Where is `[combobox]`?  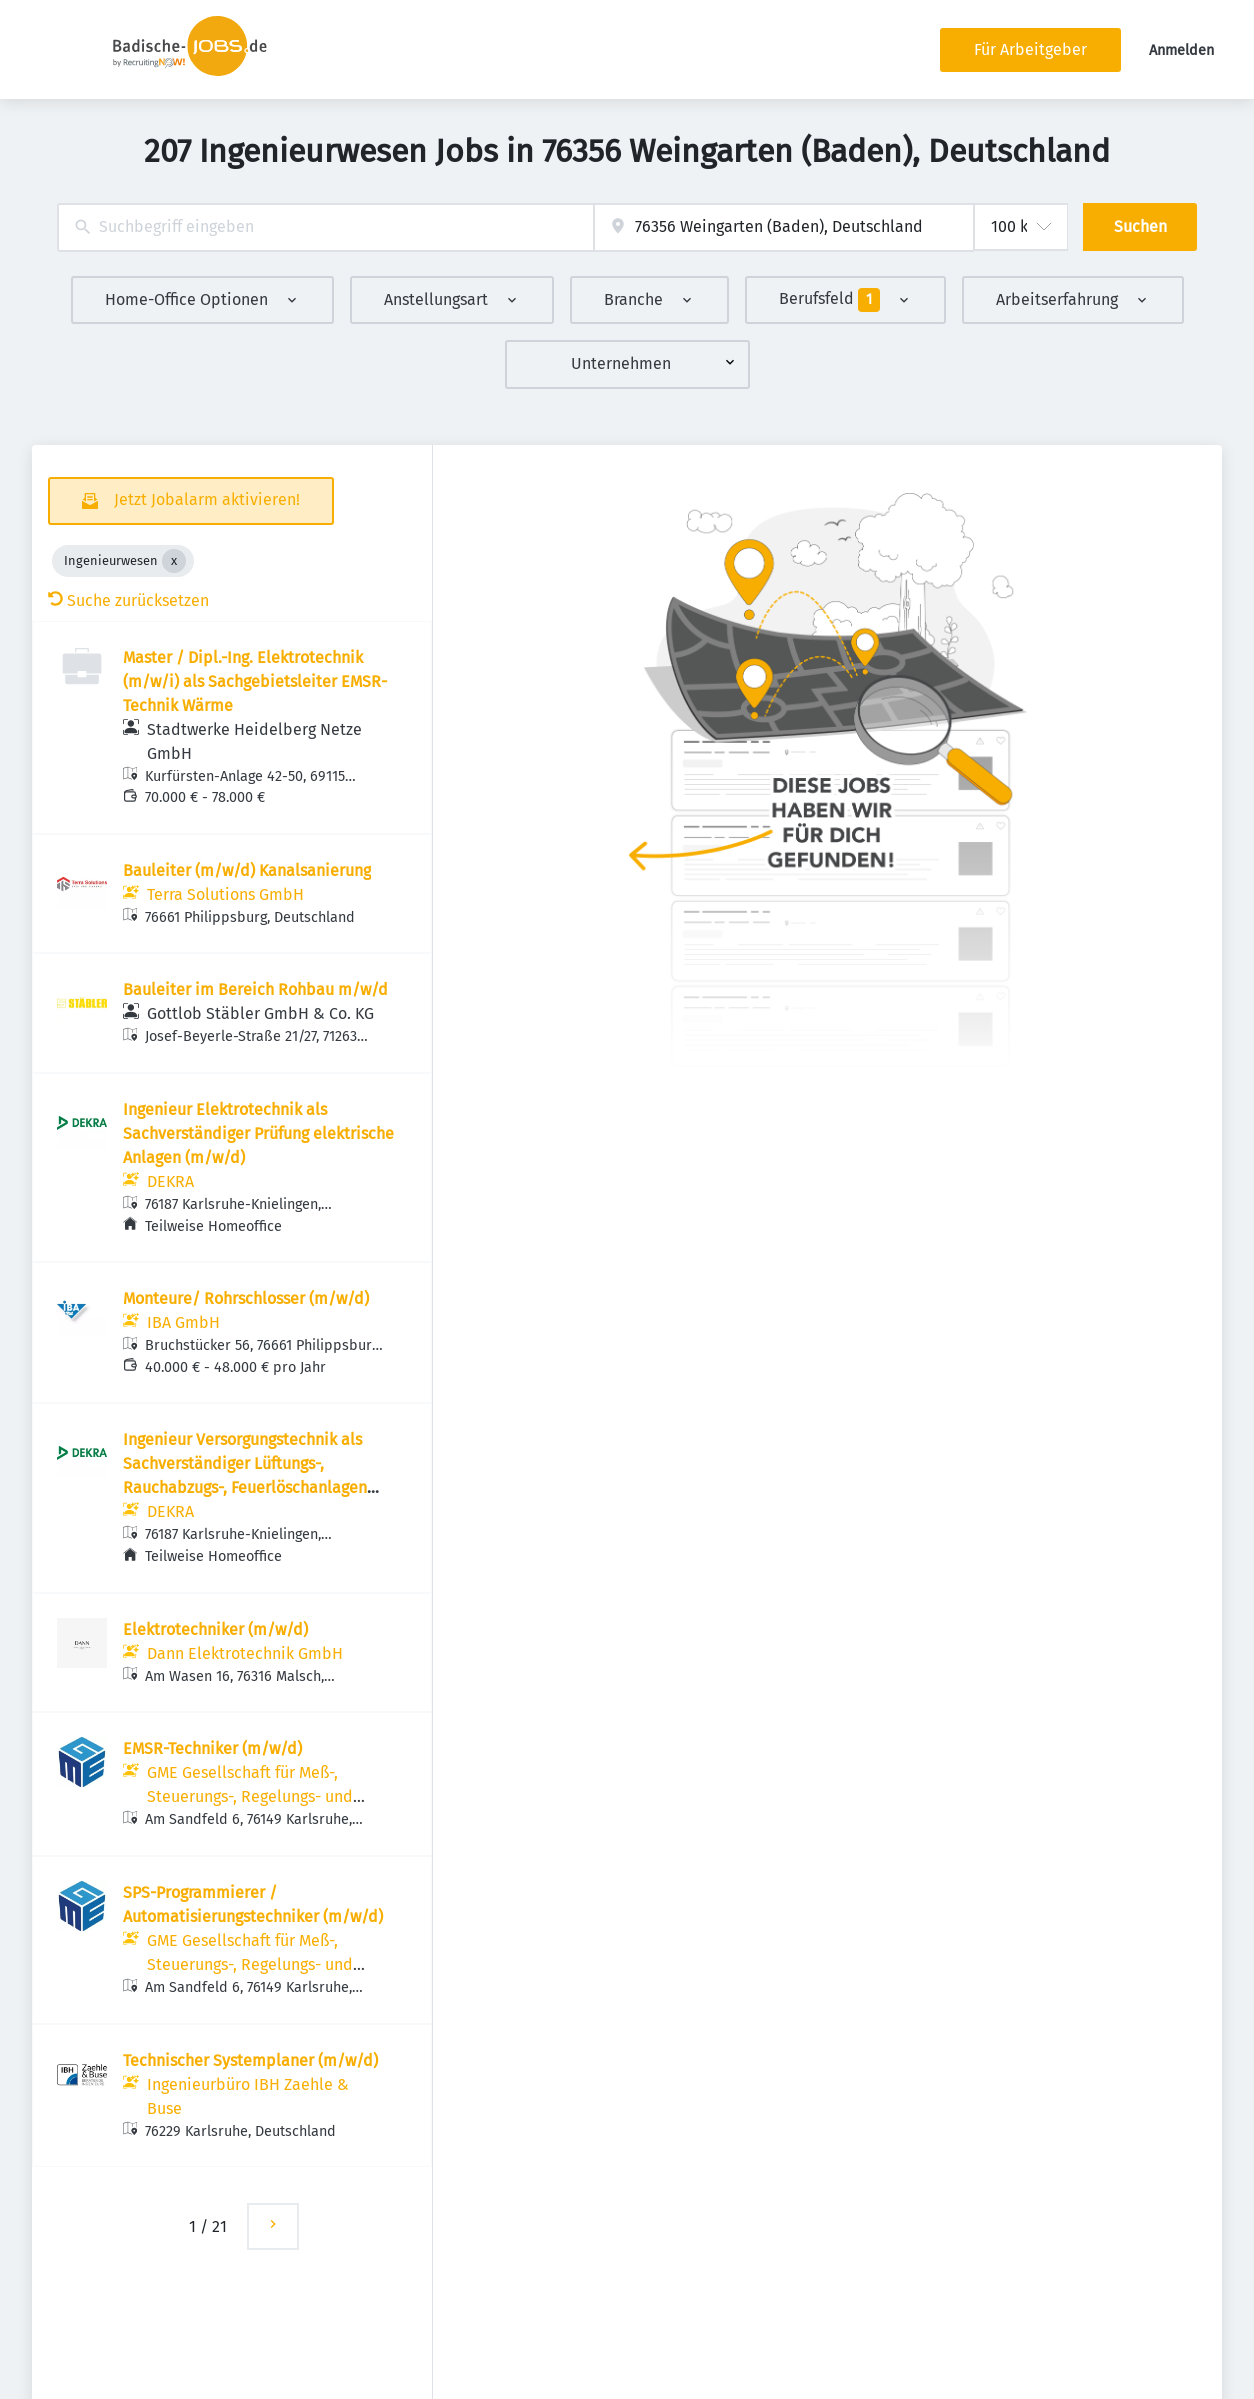
[combobox] is located at coordinates (325, 227).